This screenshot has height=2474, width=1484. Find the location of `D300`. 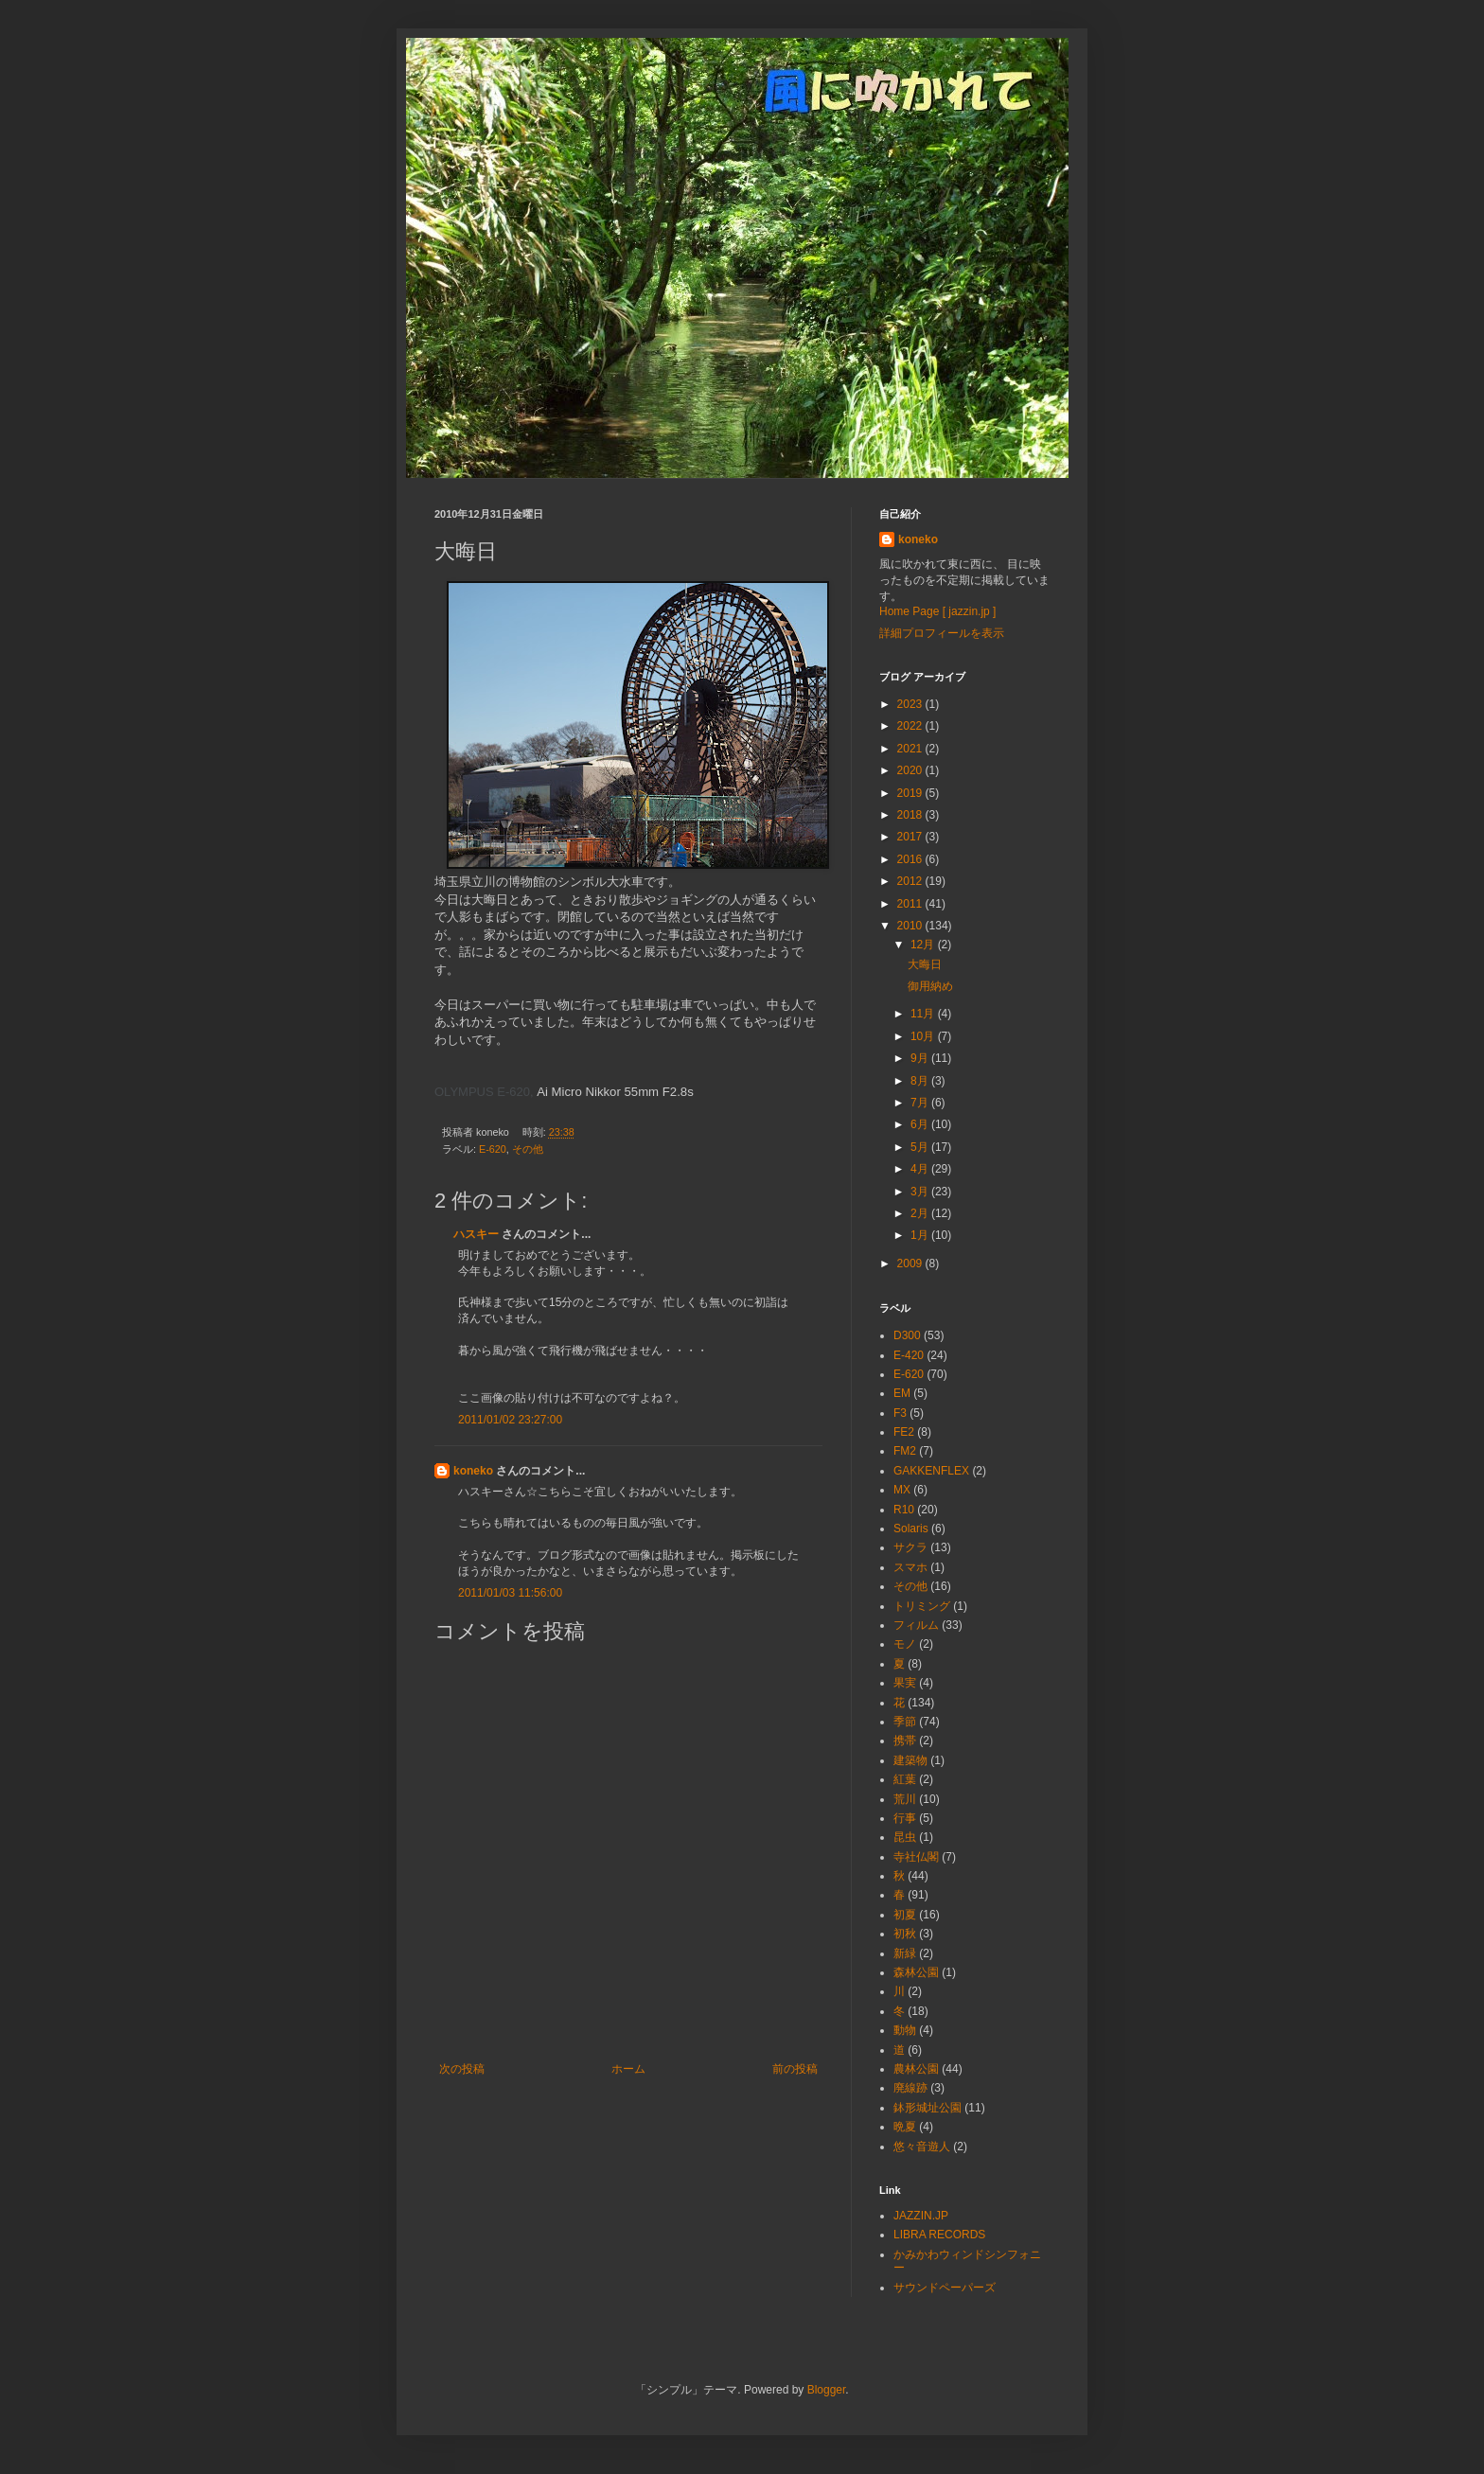

D300 is located at coordinates (907, 1335).